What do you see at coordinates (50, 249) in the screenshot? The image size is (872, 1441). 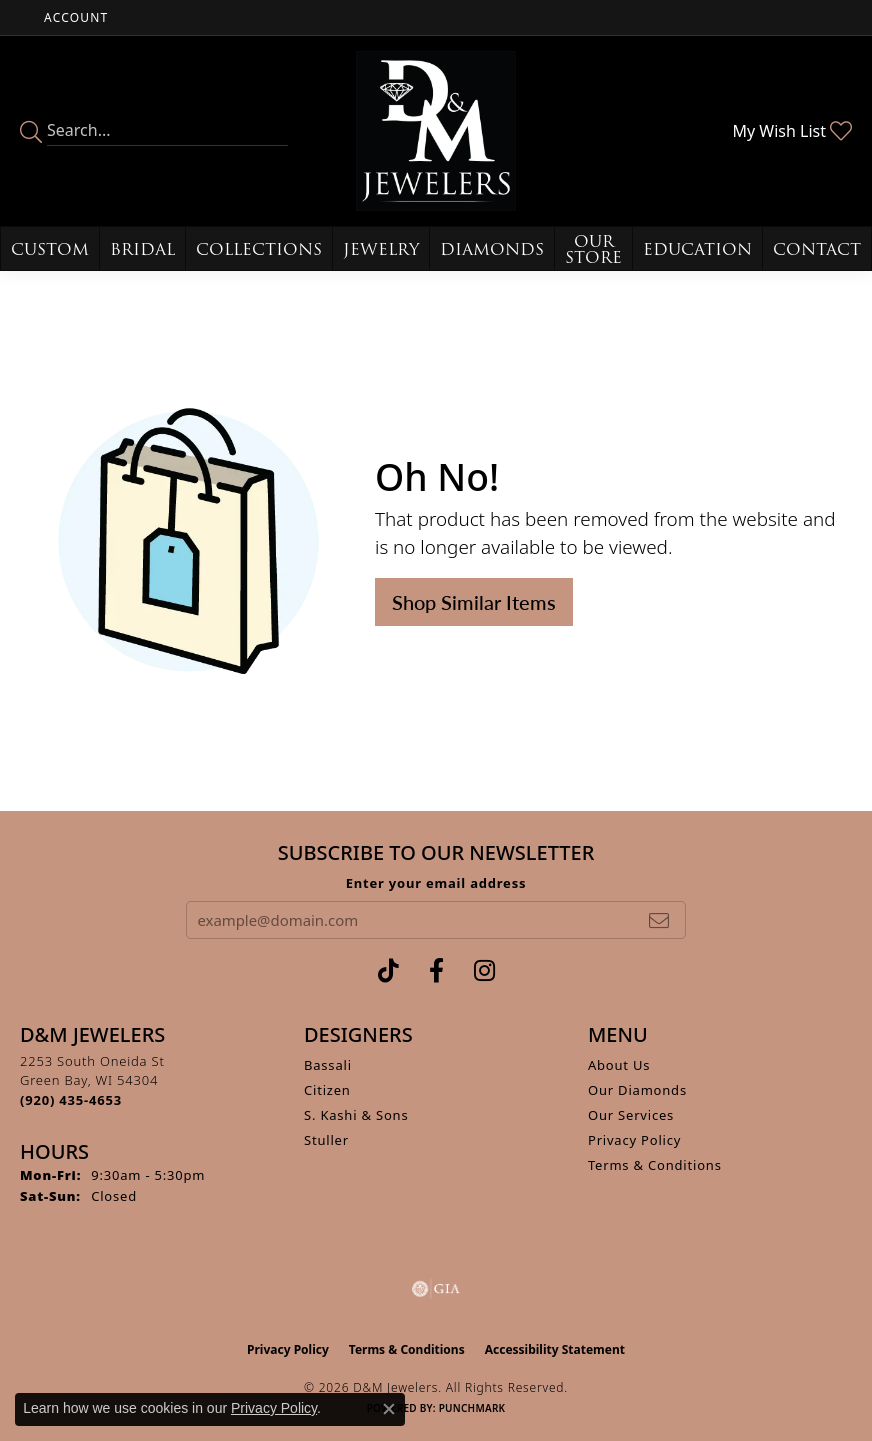 I see `Custom` at bounding box center [50, 249].